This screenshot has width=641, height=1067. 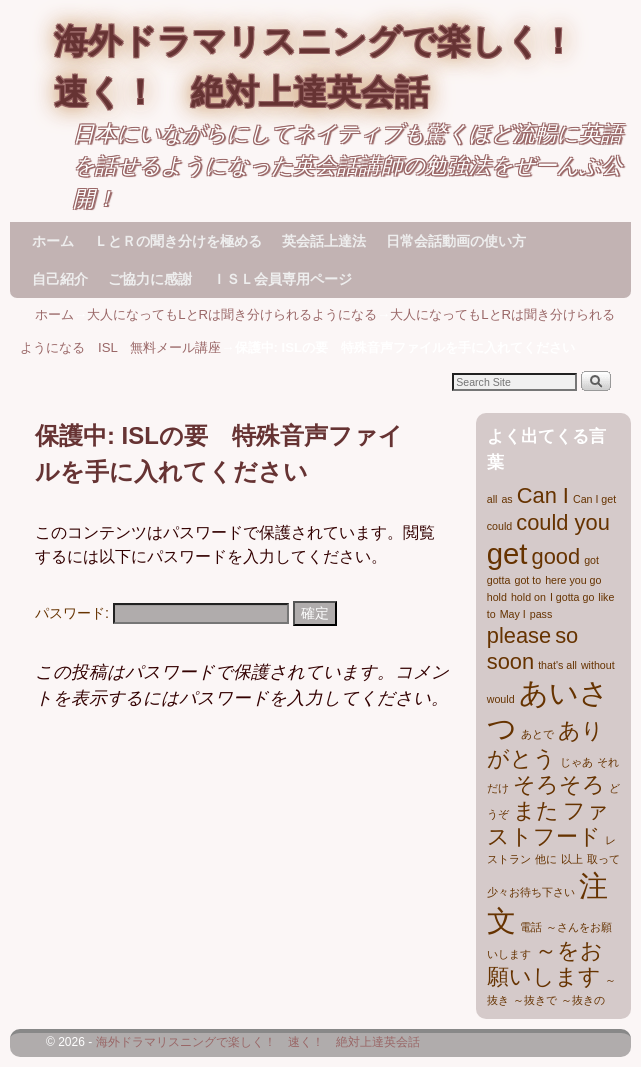 What do you see at coordinates (598, 665) in the screenshot?
I see `without [without (1個の項目)]` at bounding box center [598, 665].